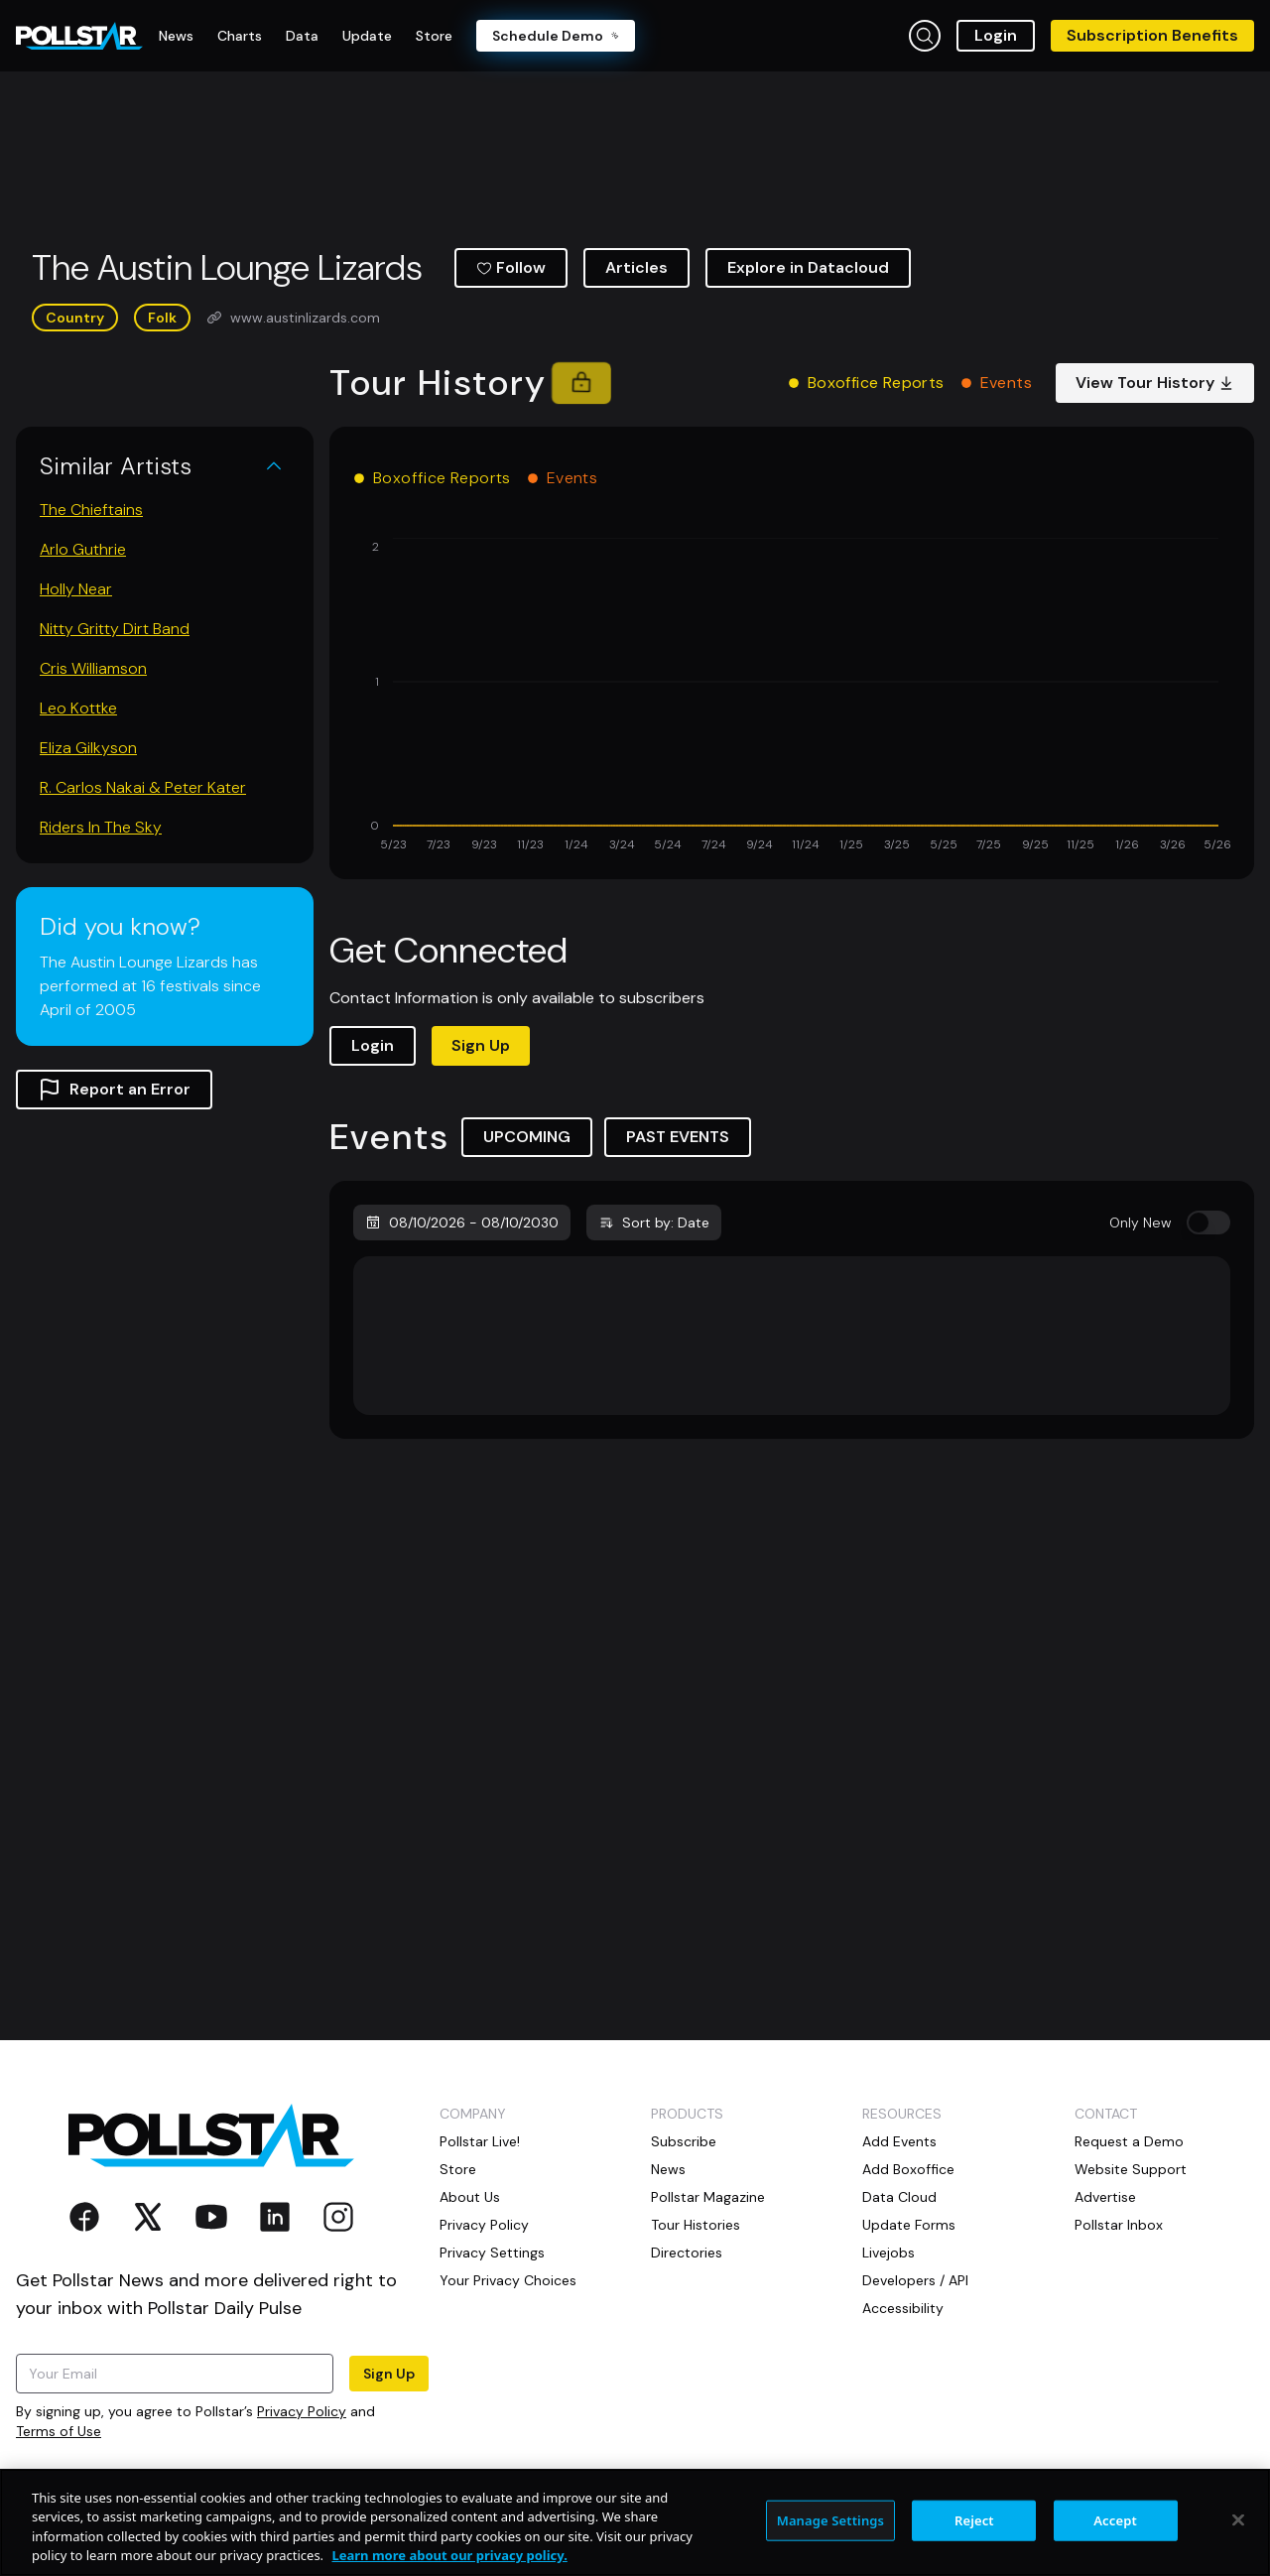  I want to click on Login, so click(995, 35).